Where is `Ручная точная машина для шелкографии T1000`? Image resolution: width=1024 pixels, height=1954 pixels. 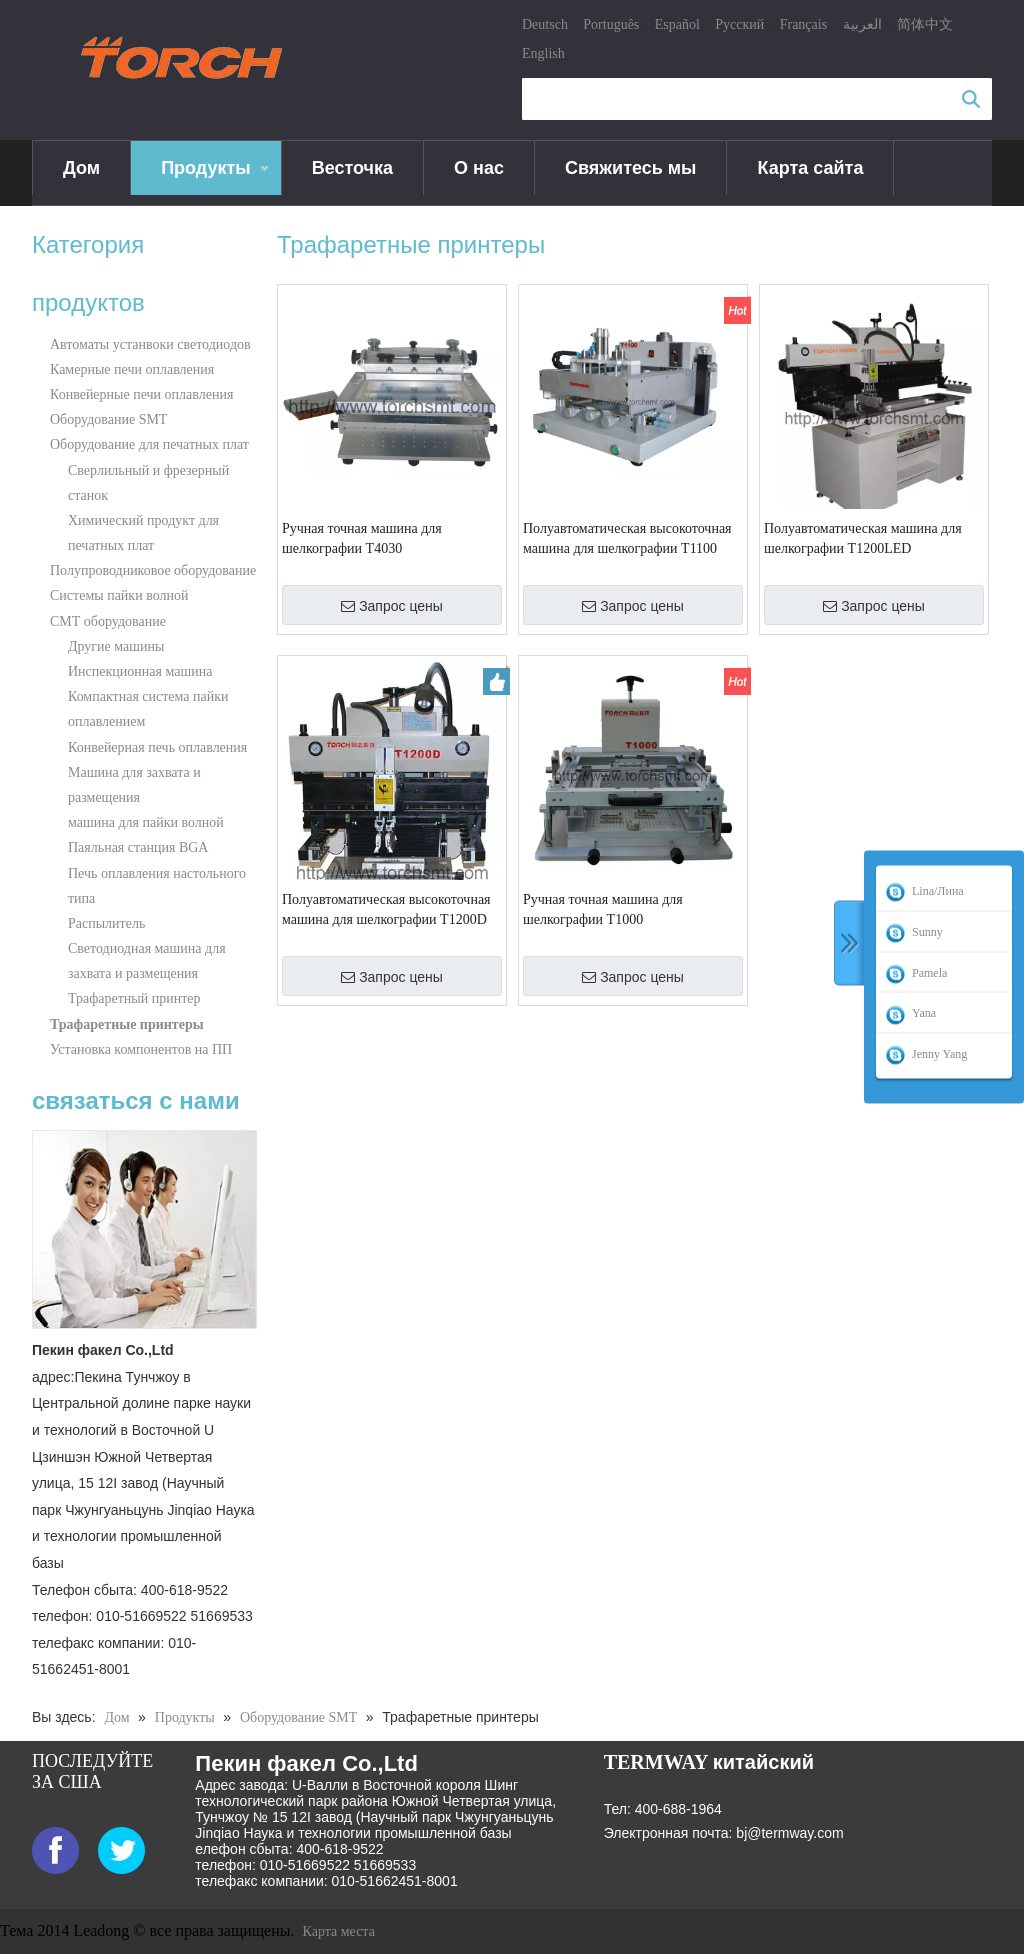 Ручная точная машина для шелкографии T1000 is located at coordinates (603, 909).